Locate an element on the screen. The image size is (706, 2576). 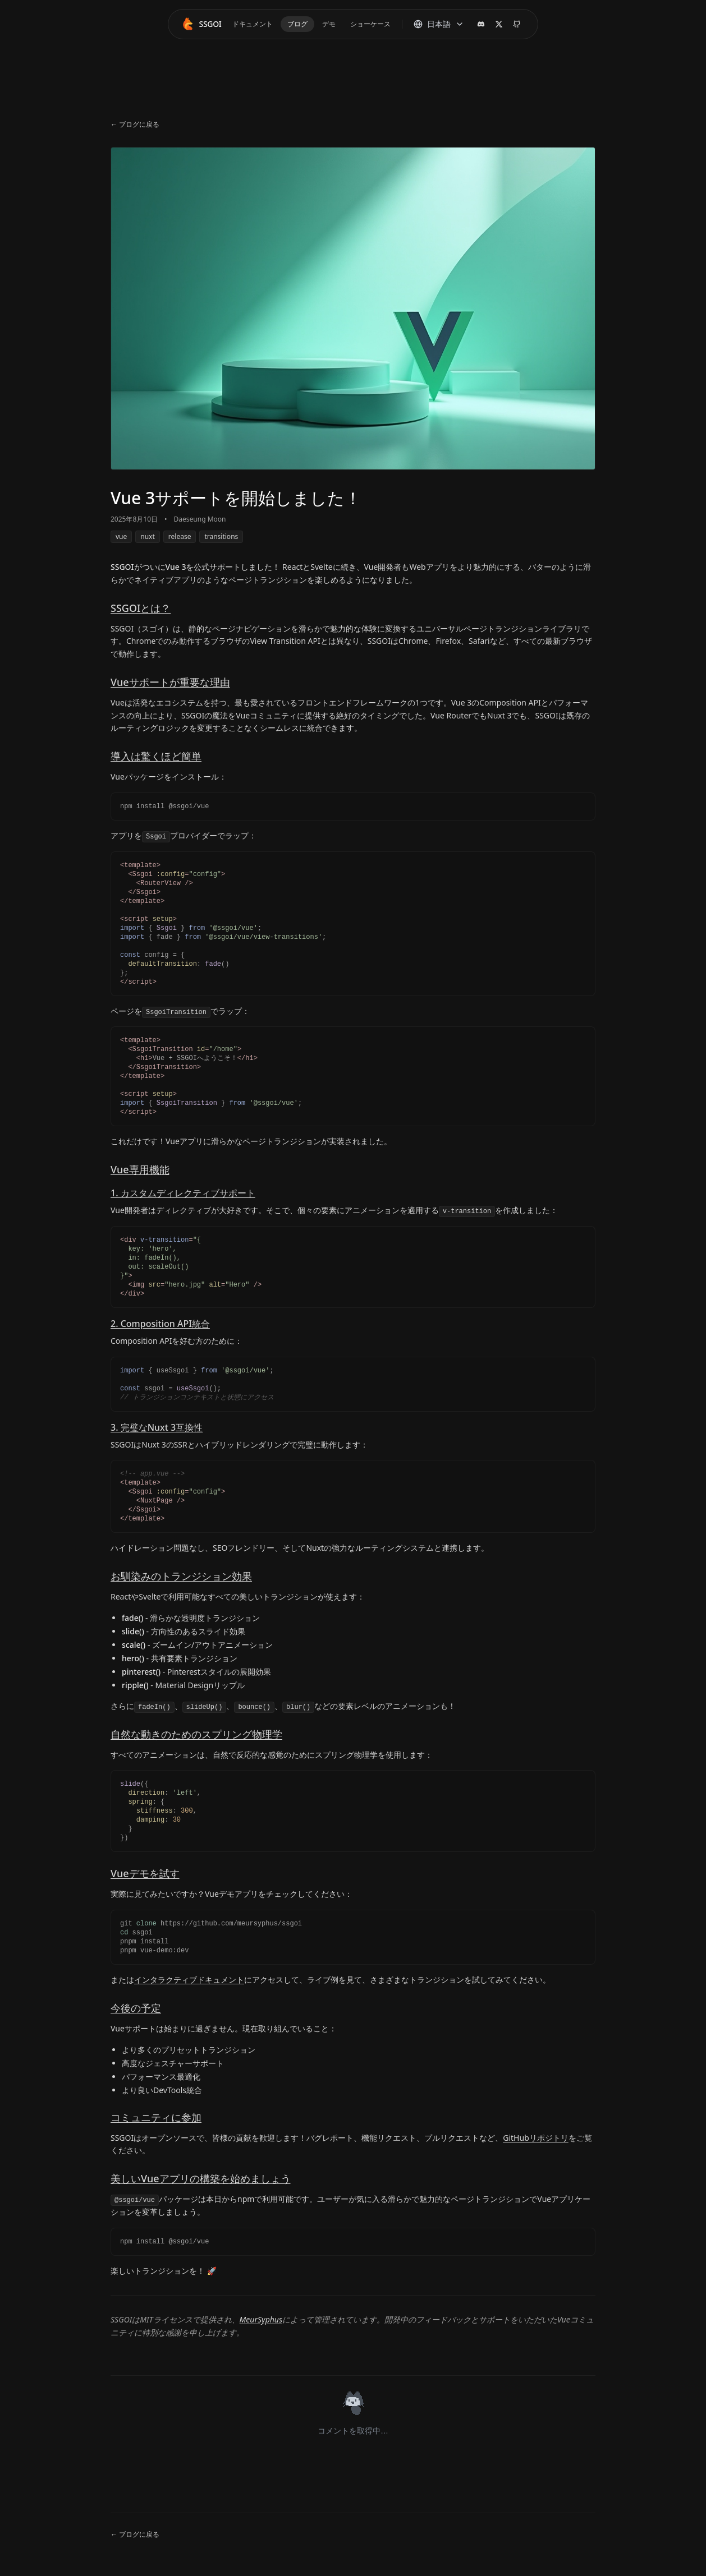
デモ is located at coordinates (329, 24).